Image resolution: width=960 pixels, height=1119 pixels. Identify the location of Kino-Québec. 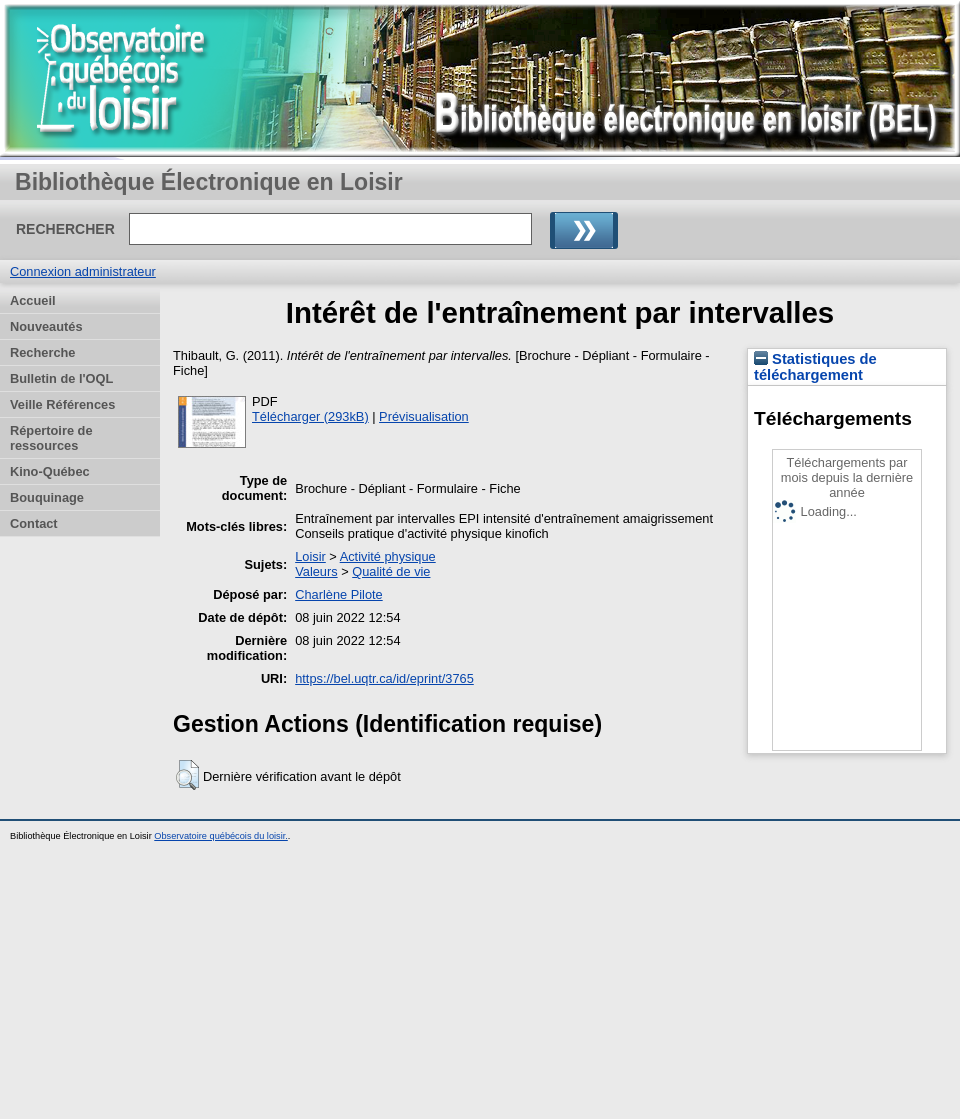
(50, 471).